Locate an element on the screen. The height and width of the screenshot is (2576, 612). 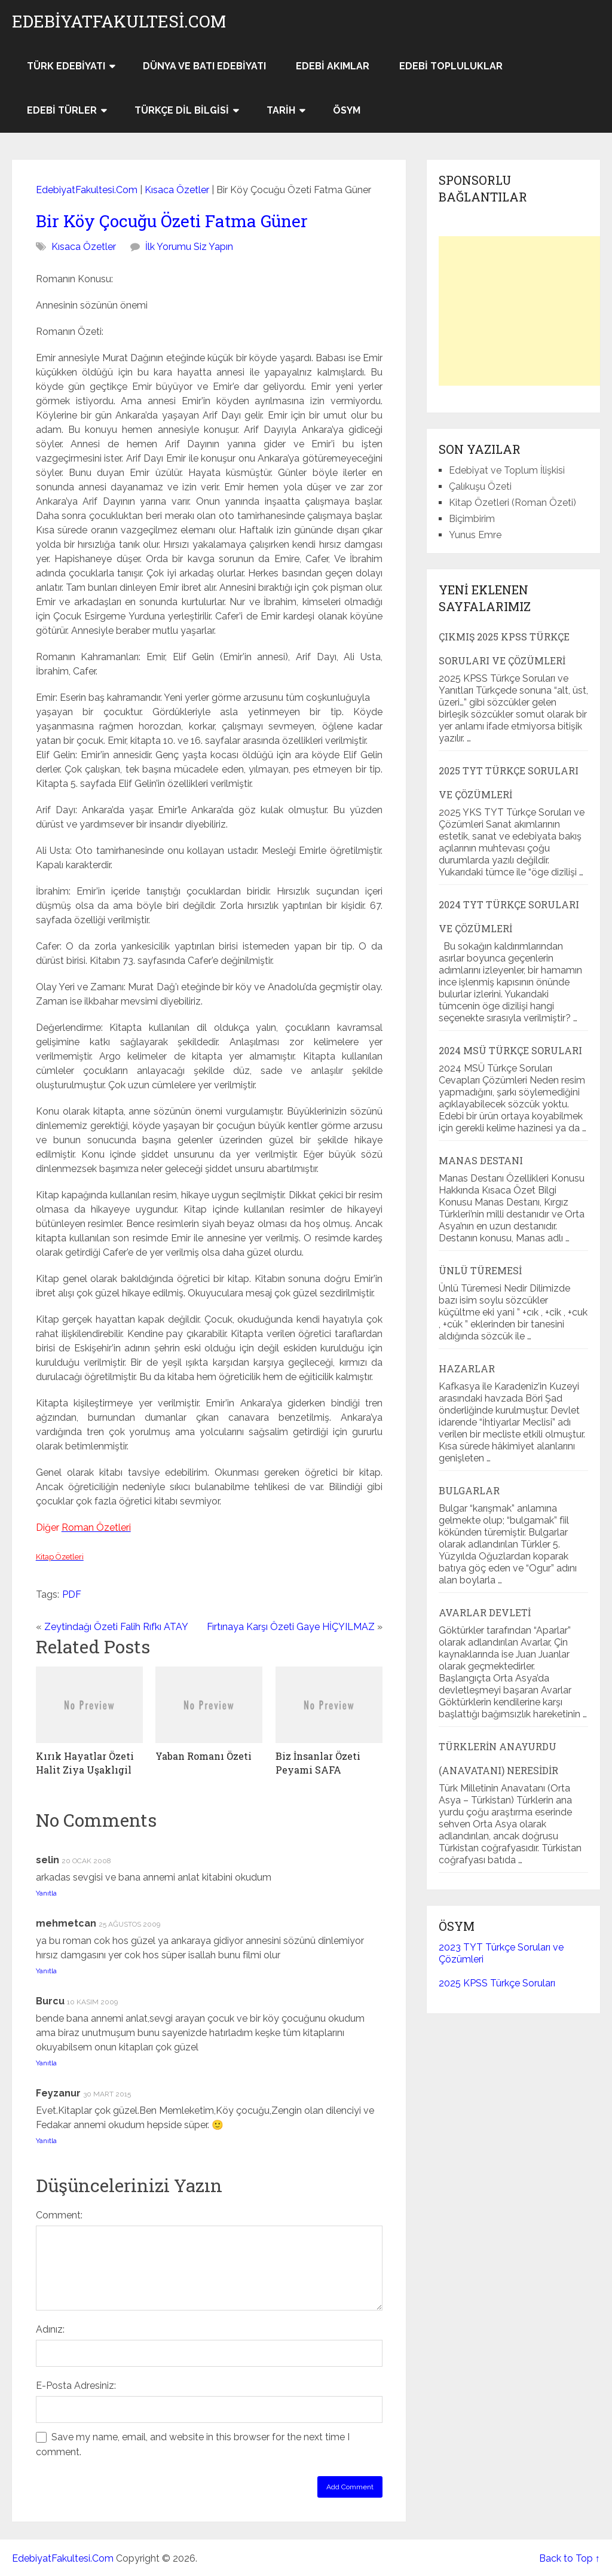
Edebi Türler is located at coordinates (62, 110).